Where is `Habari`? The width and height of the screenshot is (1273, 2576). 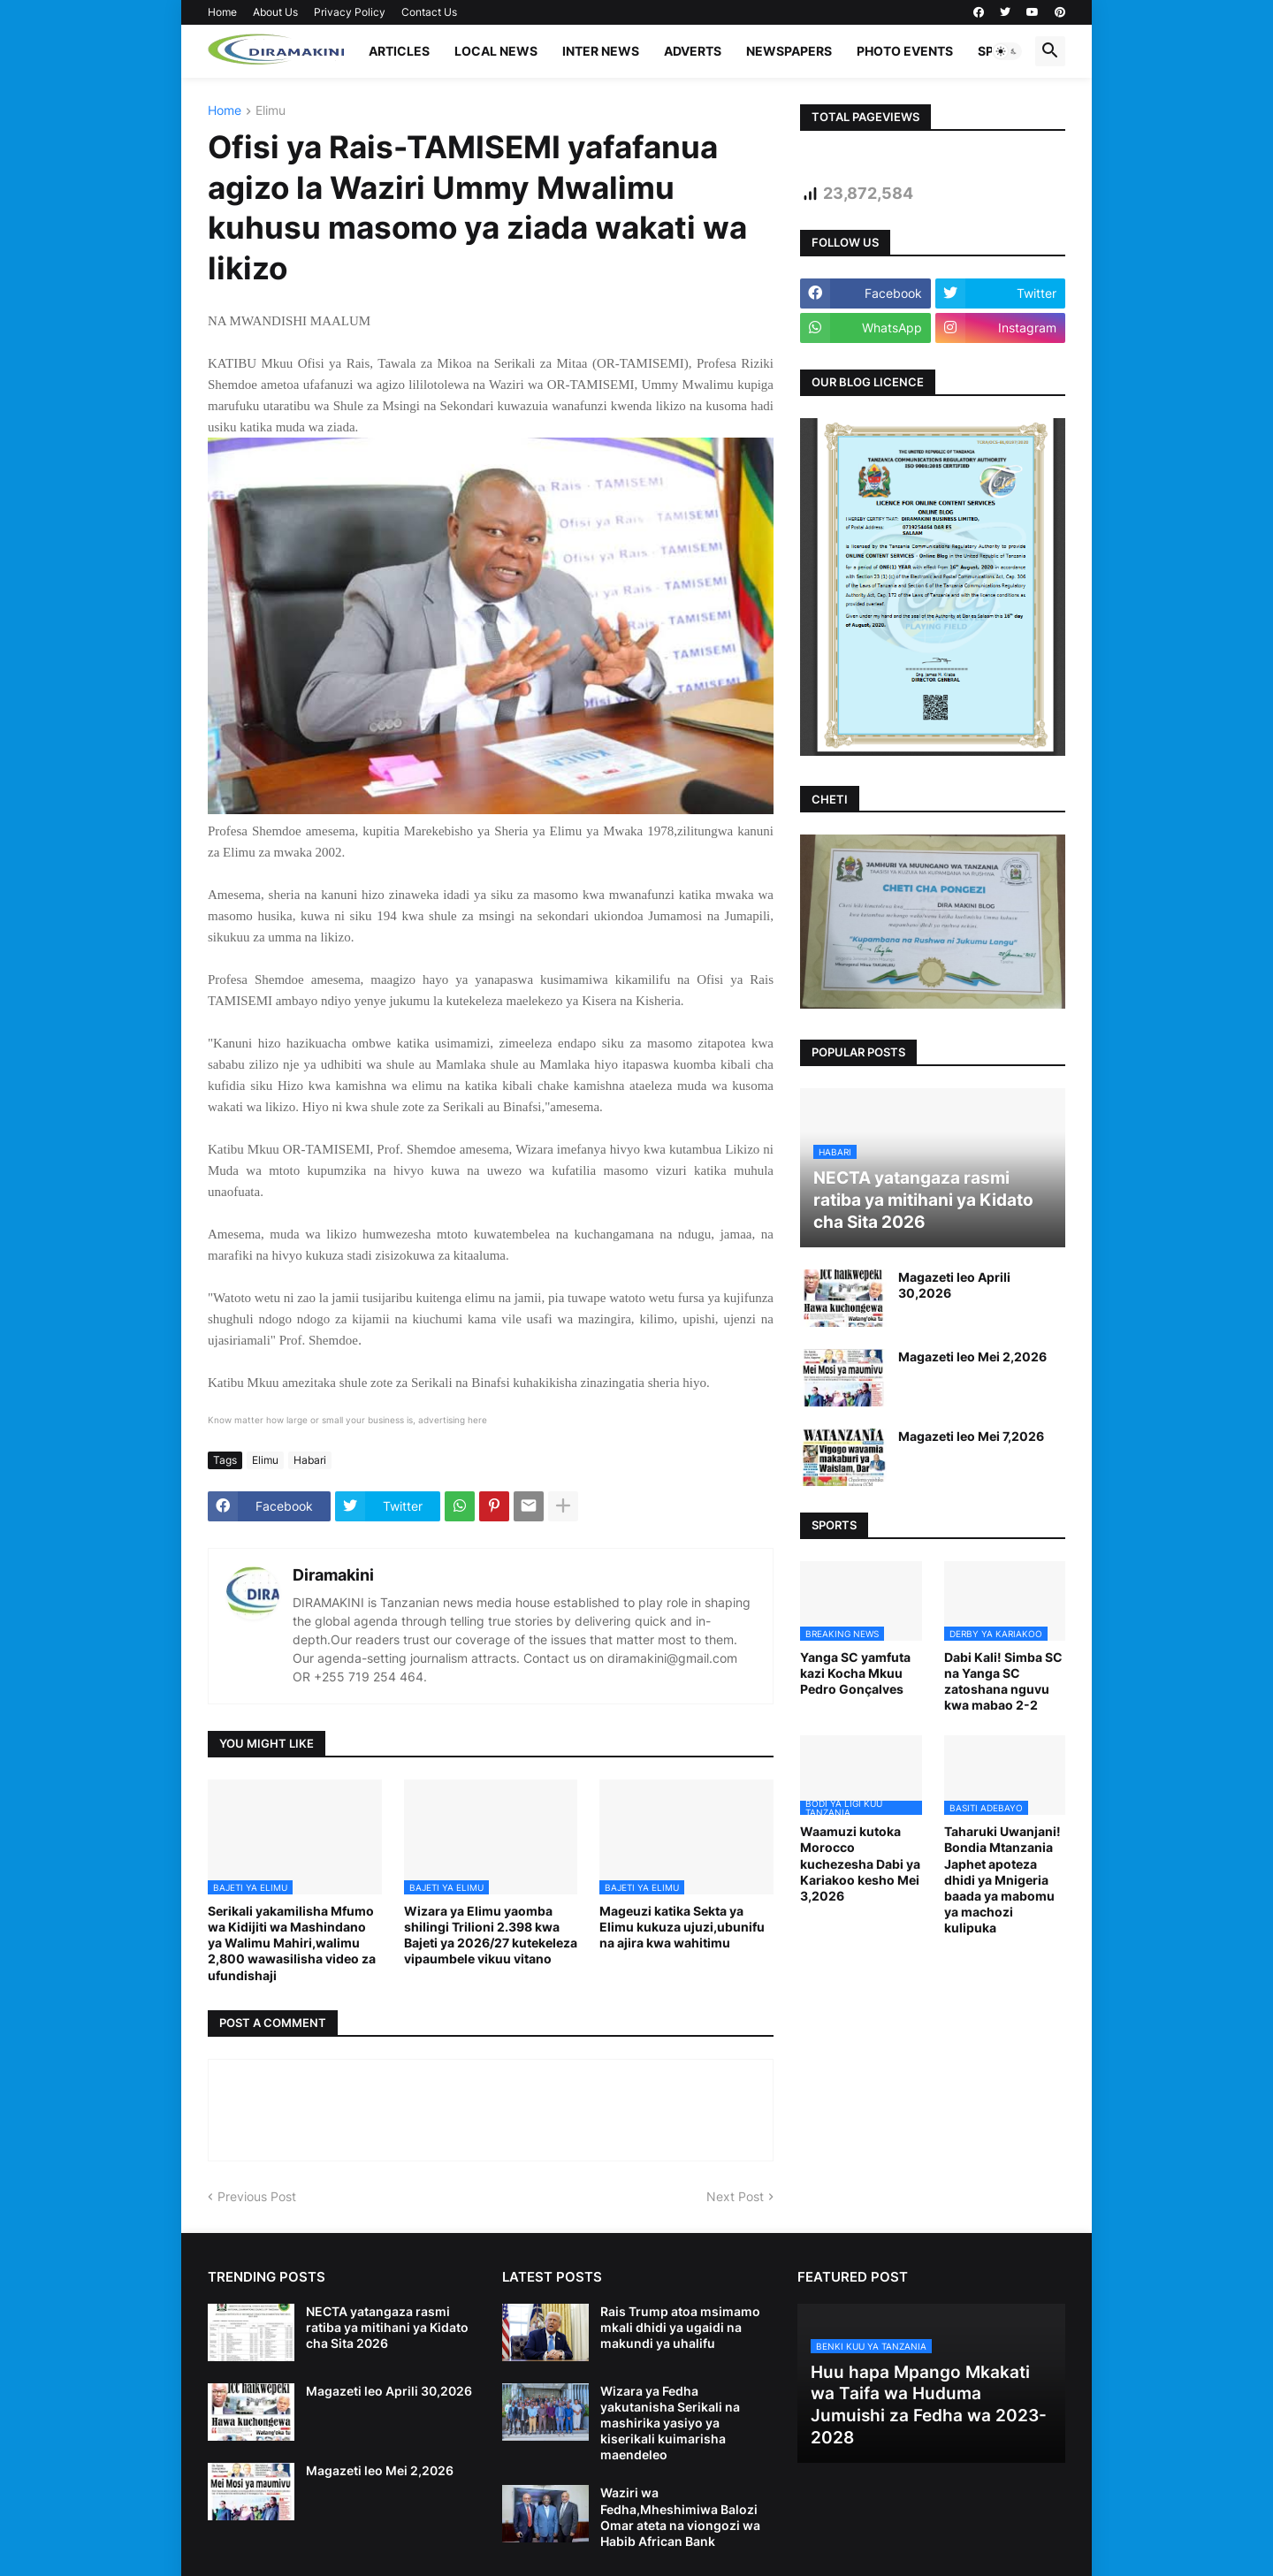 Habari is located at coordinates (309, 1460).